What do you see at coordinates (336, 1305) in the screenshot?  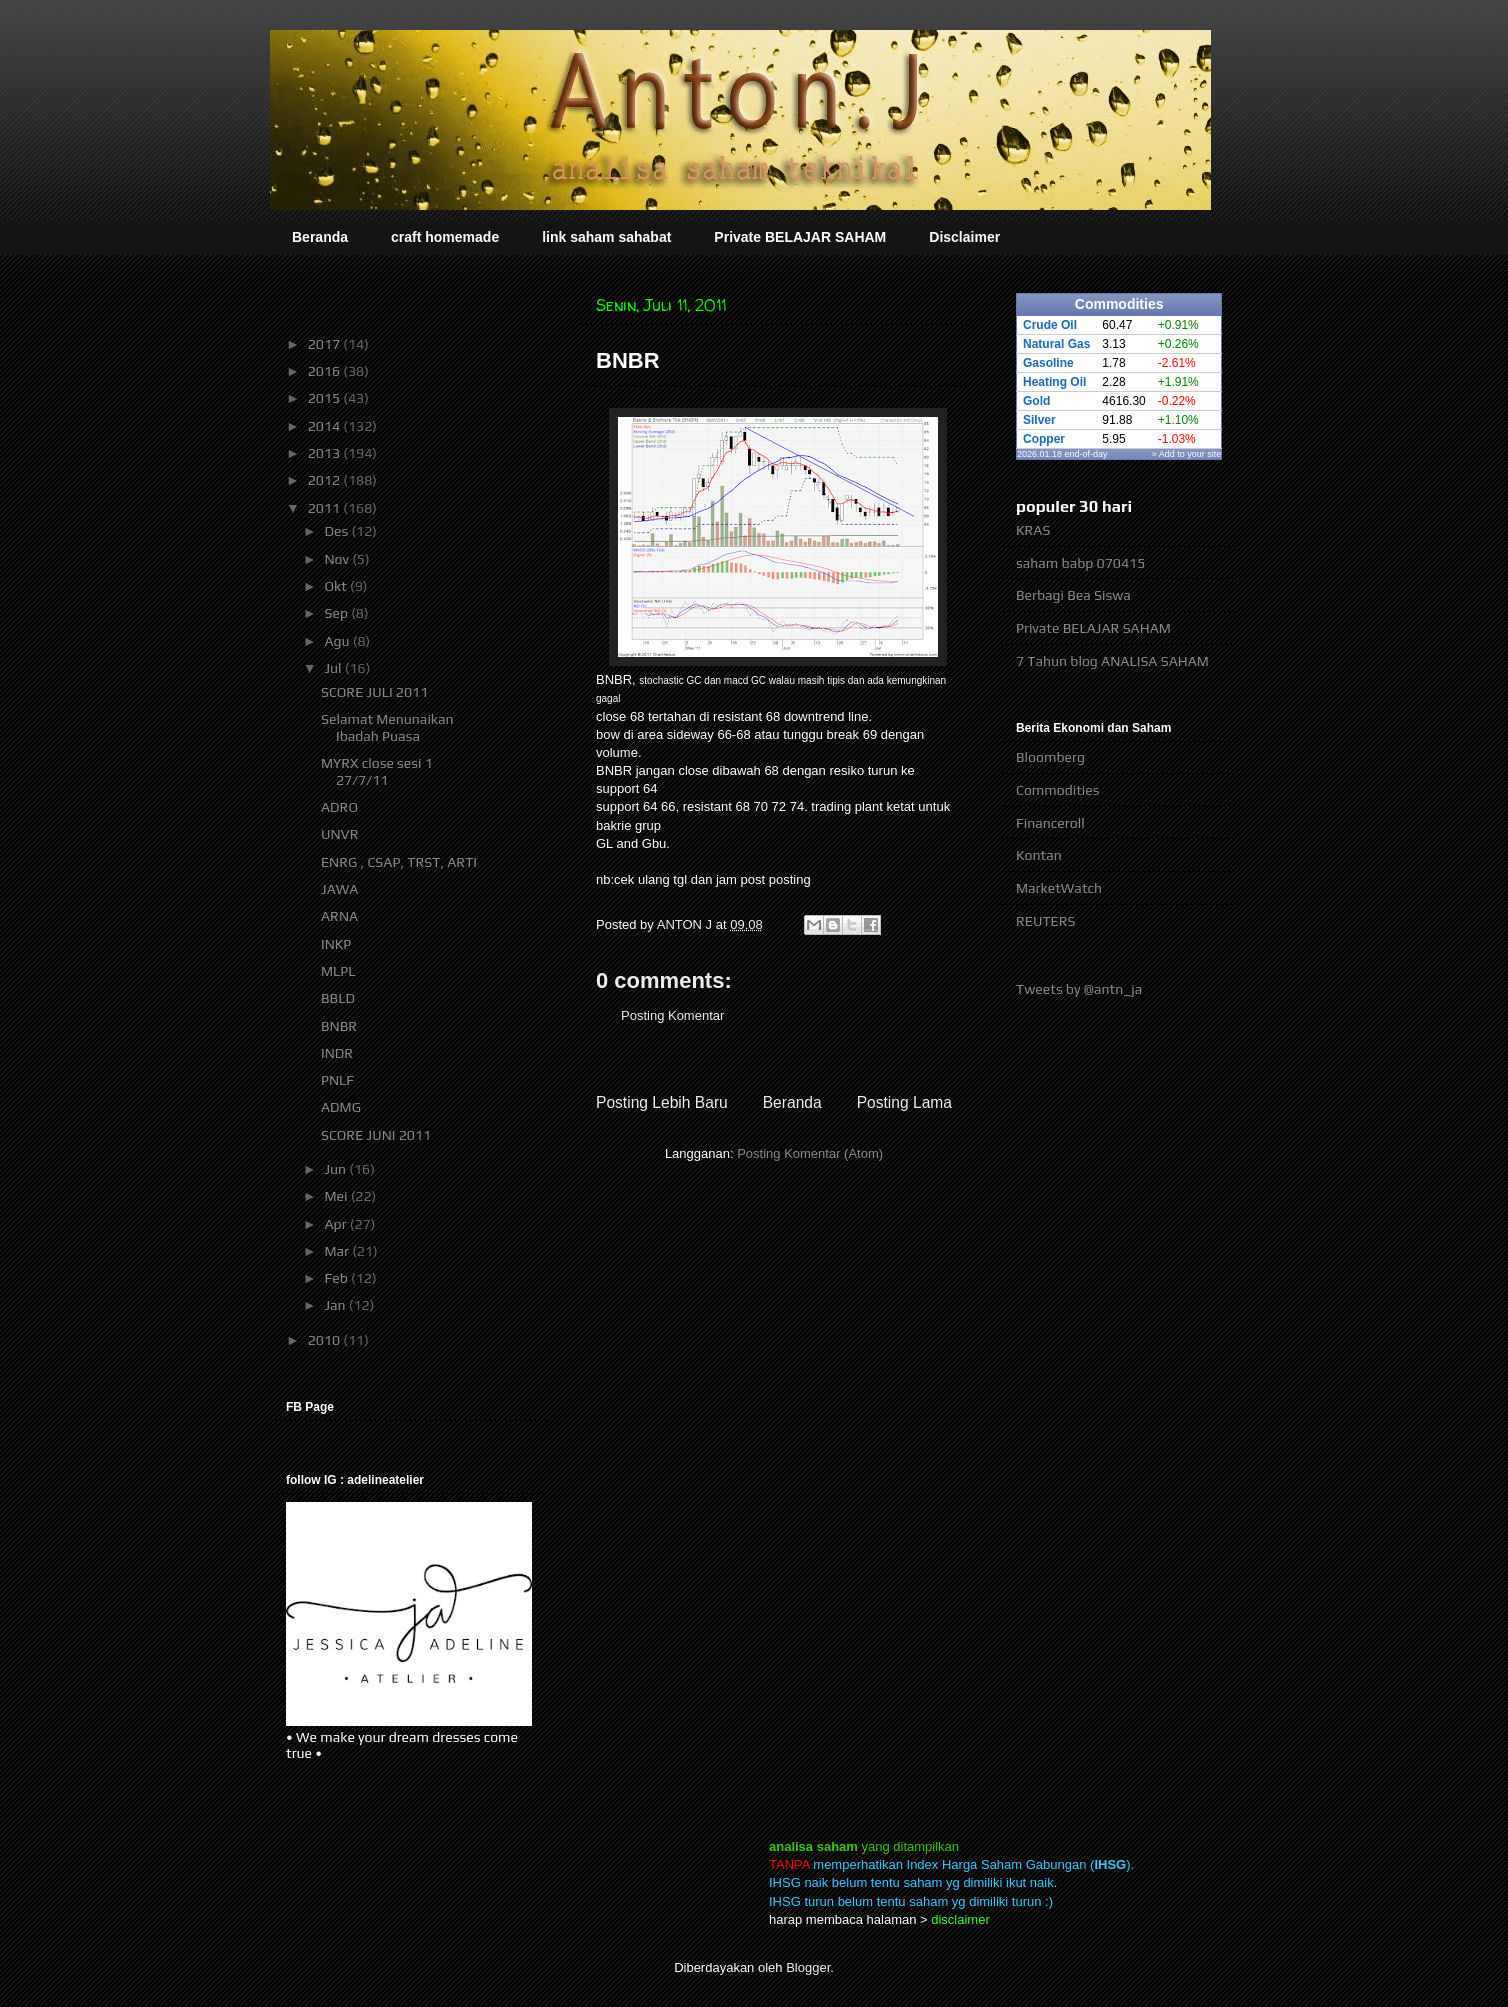 I see `Jan` at bounding box center [336, 1305].